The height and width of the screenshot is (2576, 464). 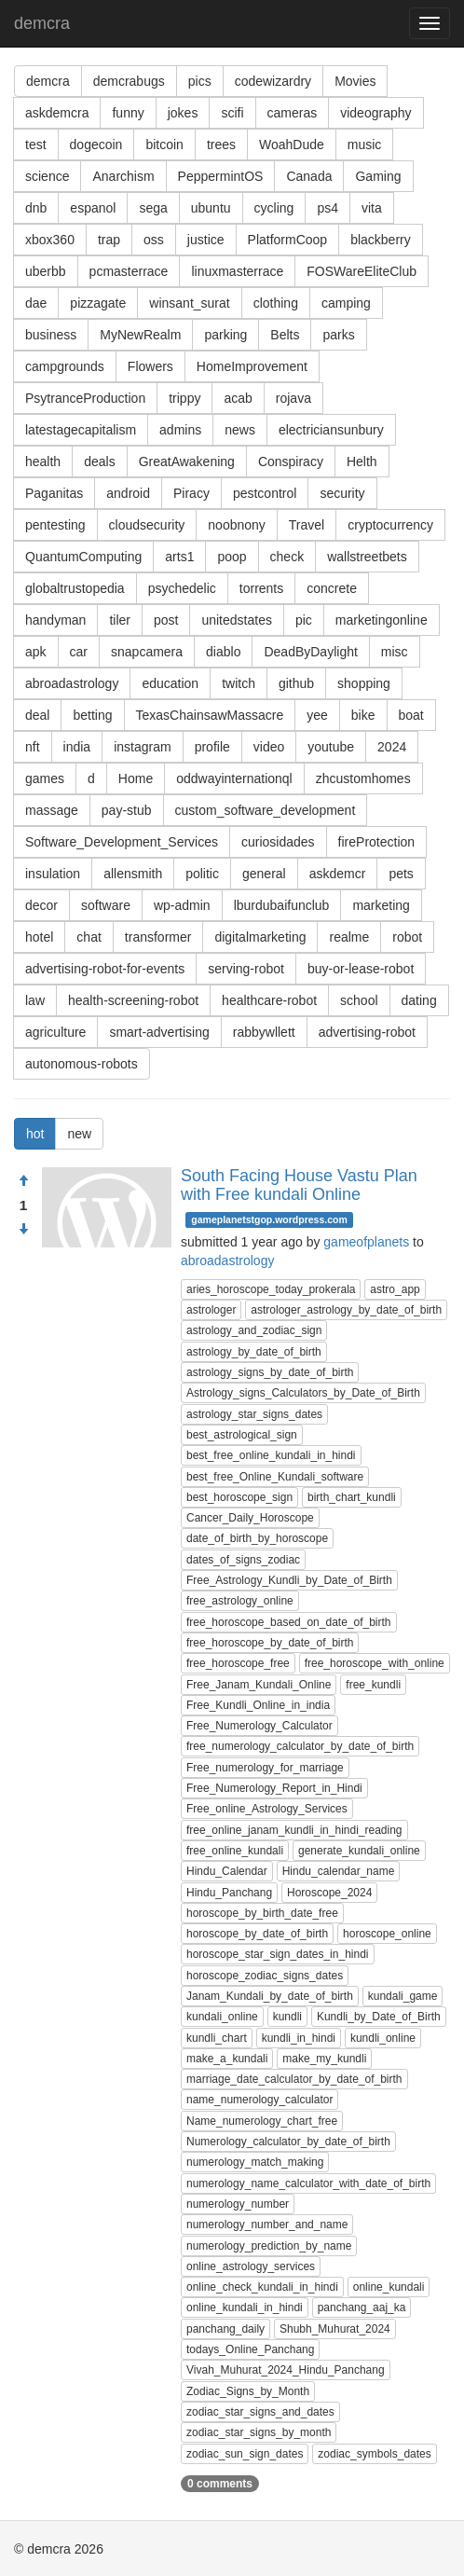 I want to click on jokes, so click(x=183, y=112).